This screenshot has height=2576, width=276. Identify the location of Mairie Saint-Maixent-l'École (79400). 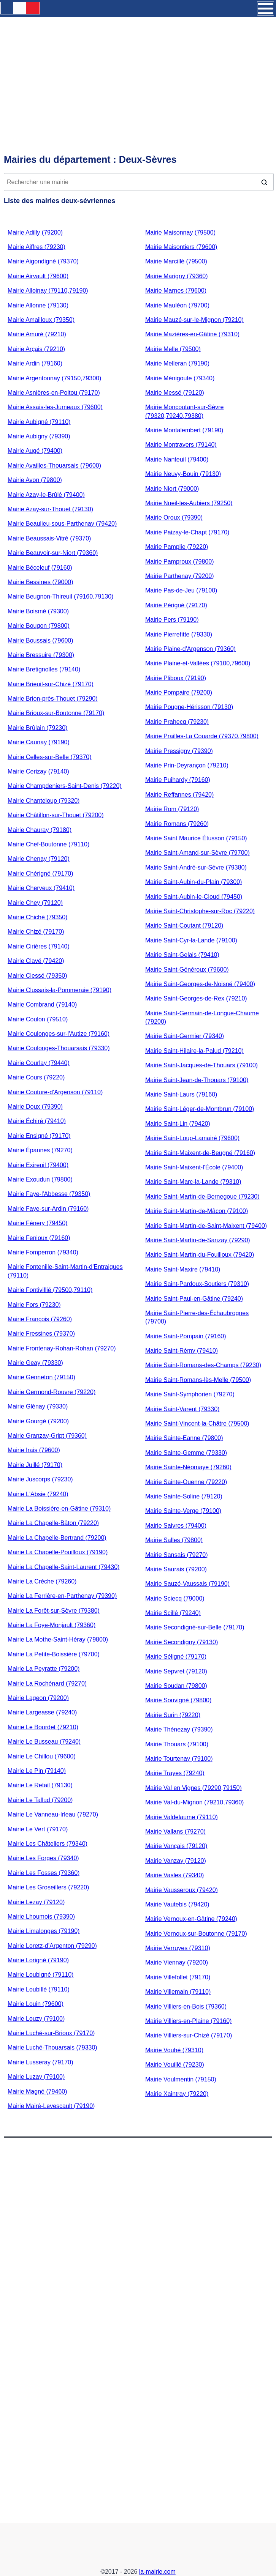
(194, 1167).